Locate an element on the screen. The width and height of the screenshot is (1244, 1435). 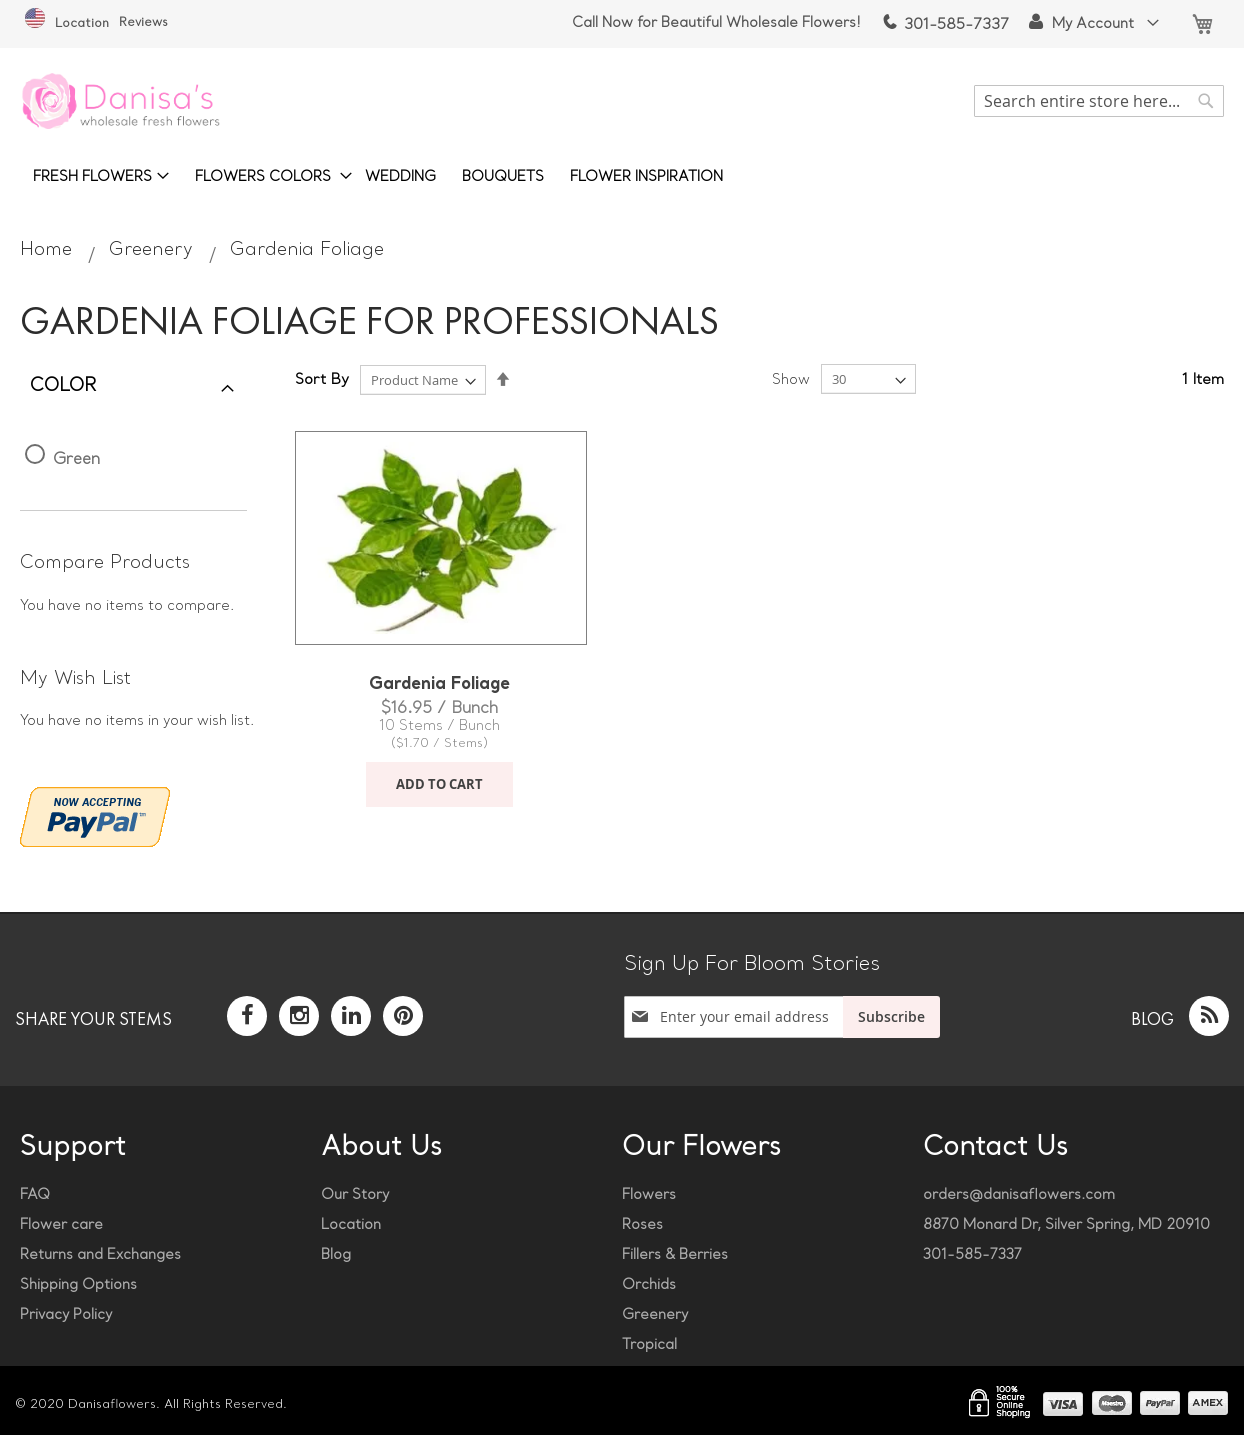
Returns and Exchanges is located at coordinates (100, 1255).